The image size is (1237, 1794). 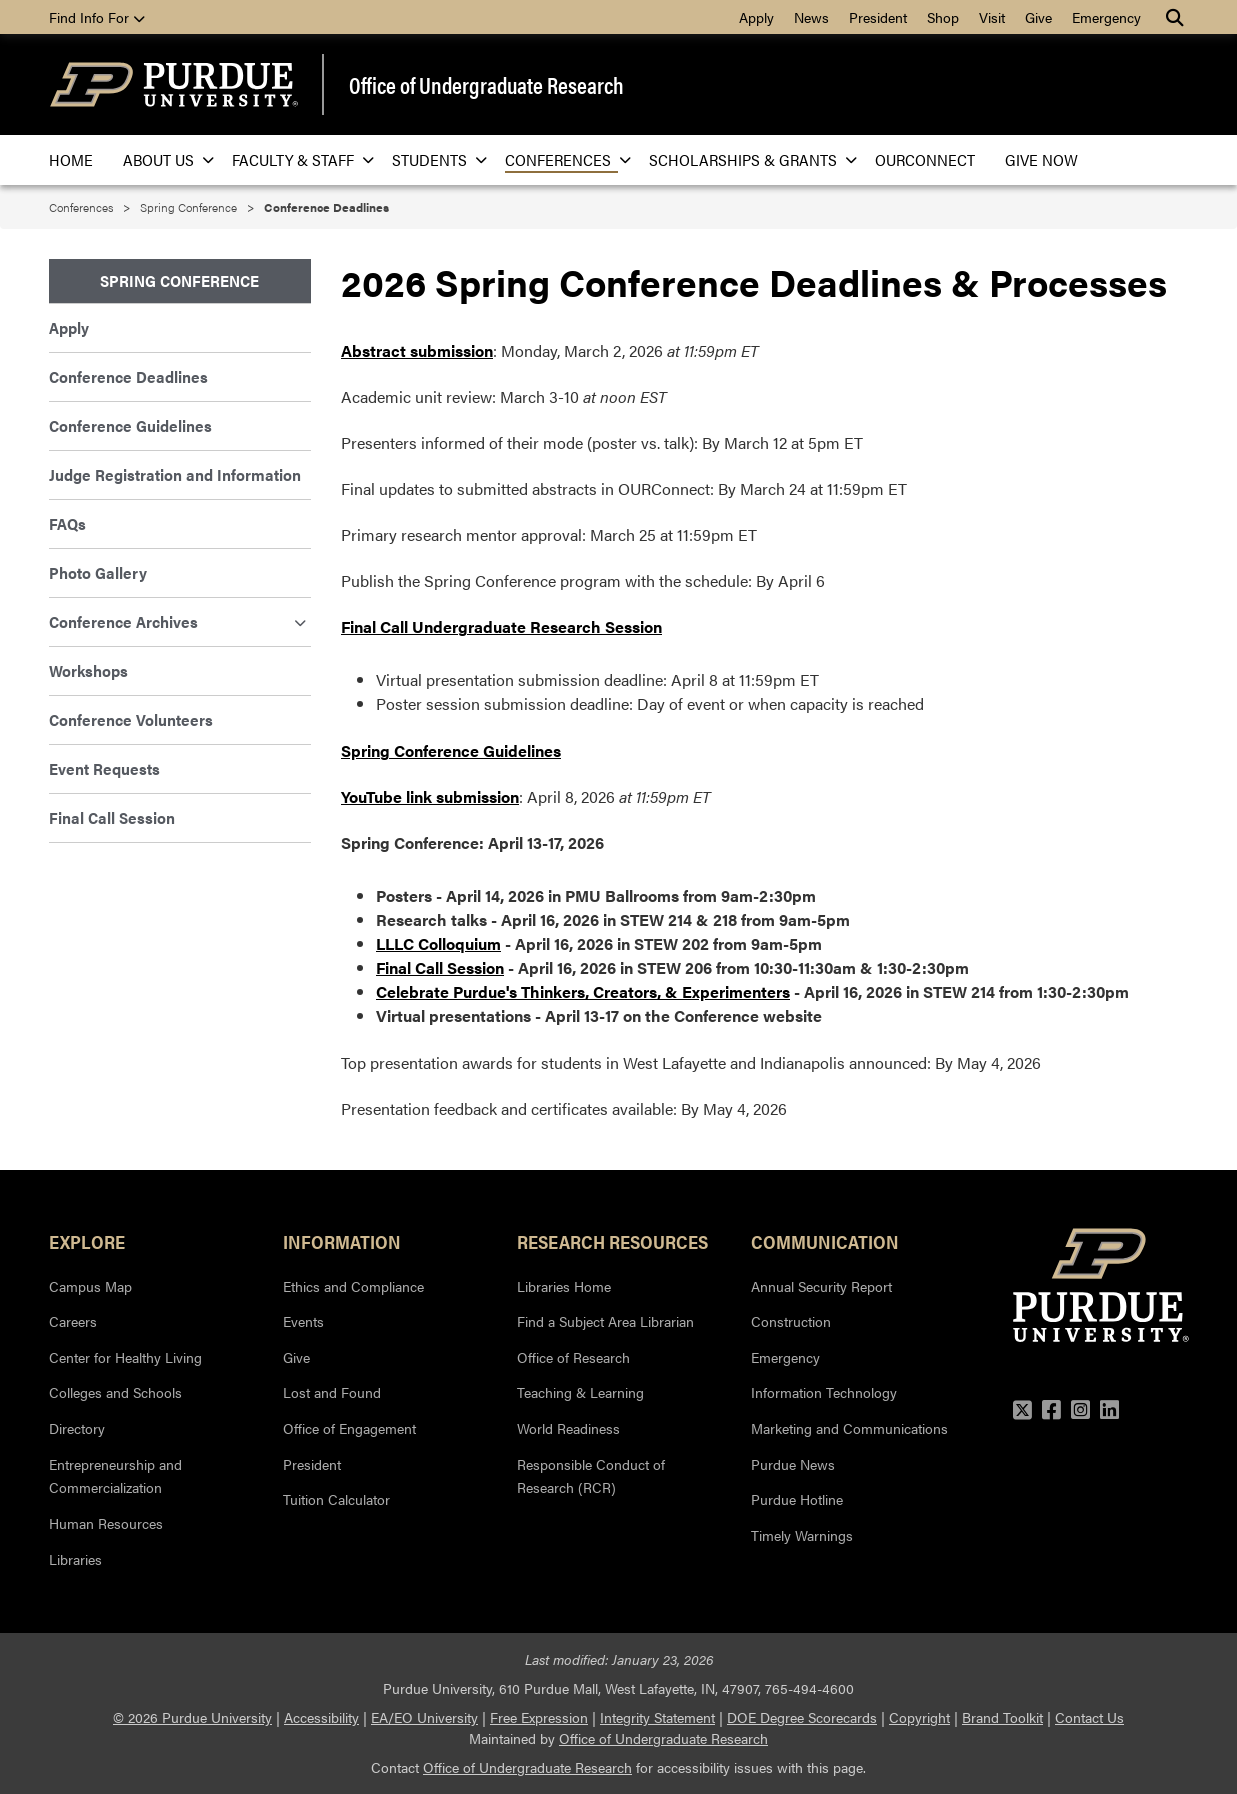 What do you see at coordinates (878, 17) in the screenshot?
I see `President` at bounding box center [878, 17].